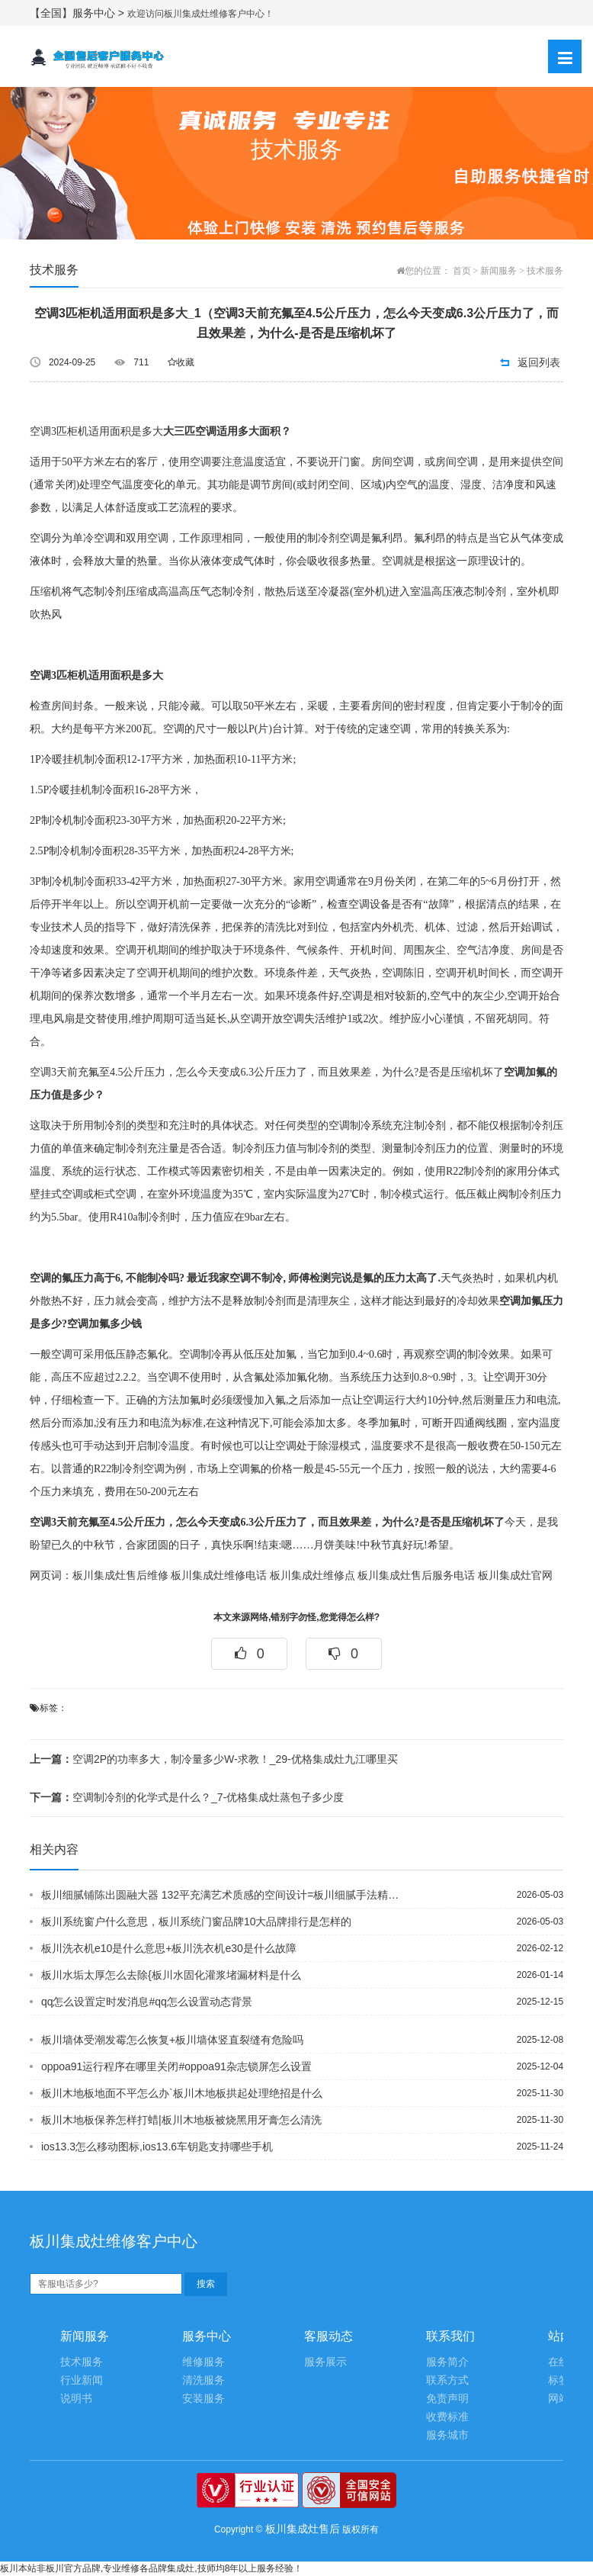 The height and width of the screenshot is (2576, 593). Describe the element at coordinates (181, 2093) in the screenshot. I see `板川木地板地面不平怎么办`板川木地板拱起处理绝招是什么` at that location.